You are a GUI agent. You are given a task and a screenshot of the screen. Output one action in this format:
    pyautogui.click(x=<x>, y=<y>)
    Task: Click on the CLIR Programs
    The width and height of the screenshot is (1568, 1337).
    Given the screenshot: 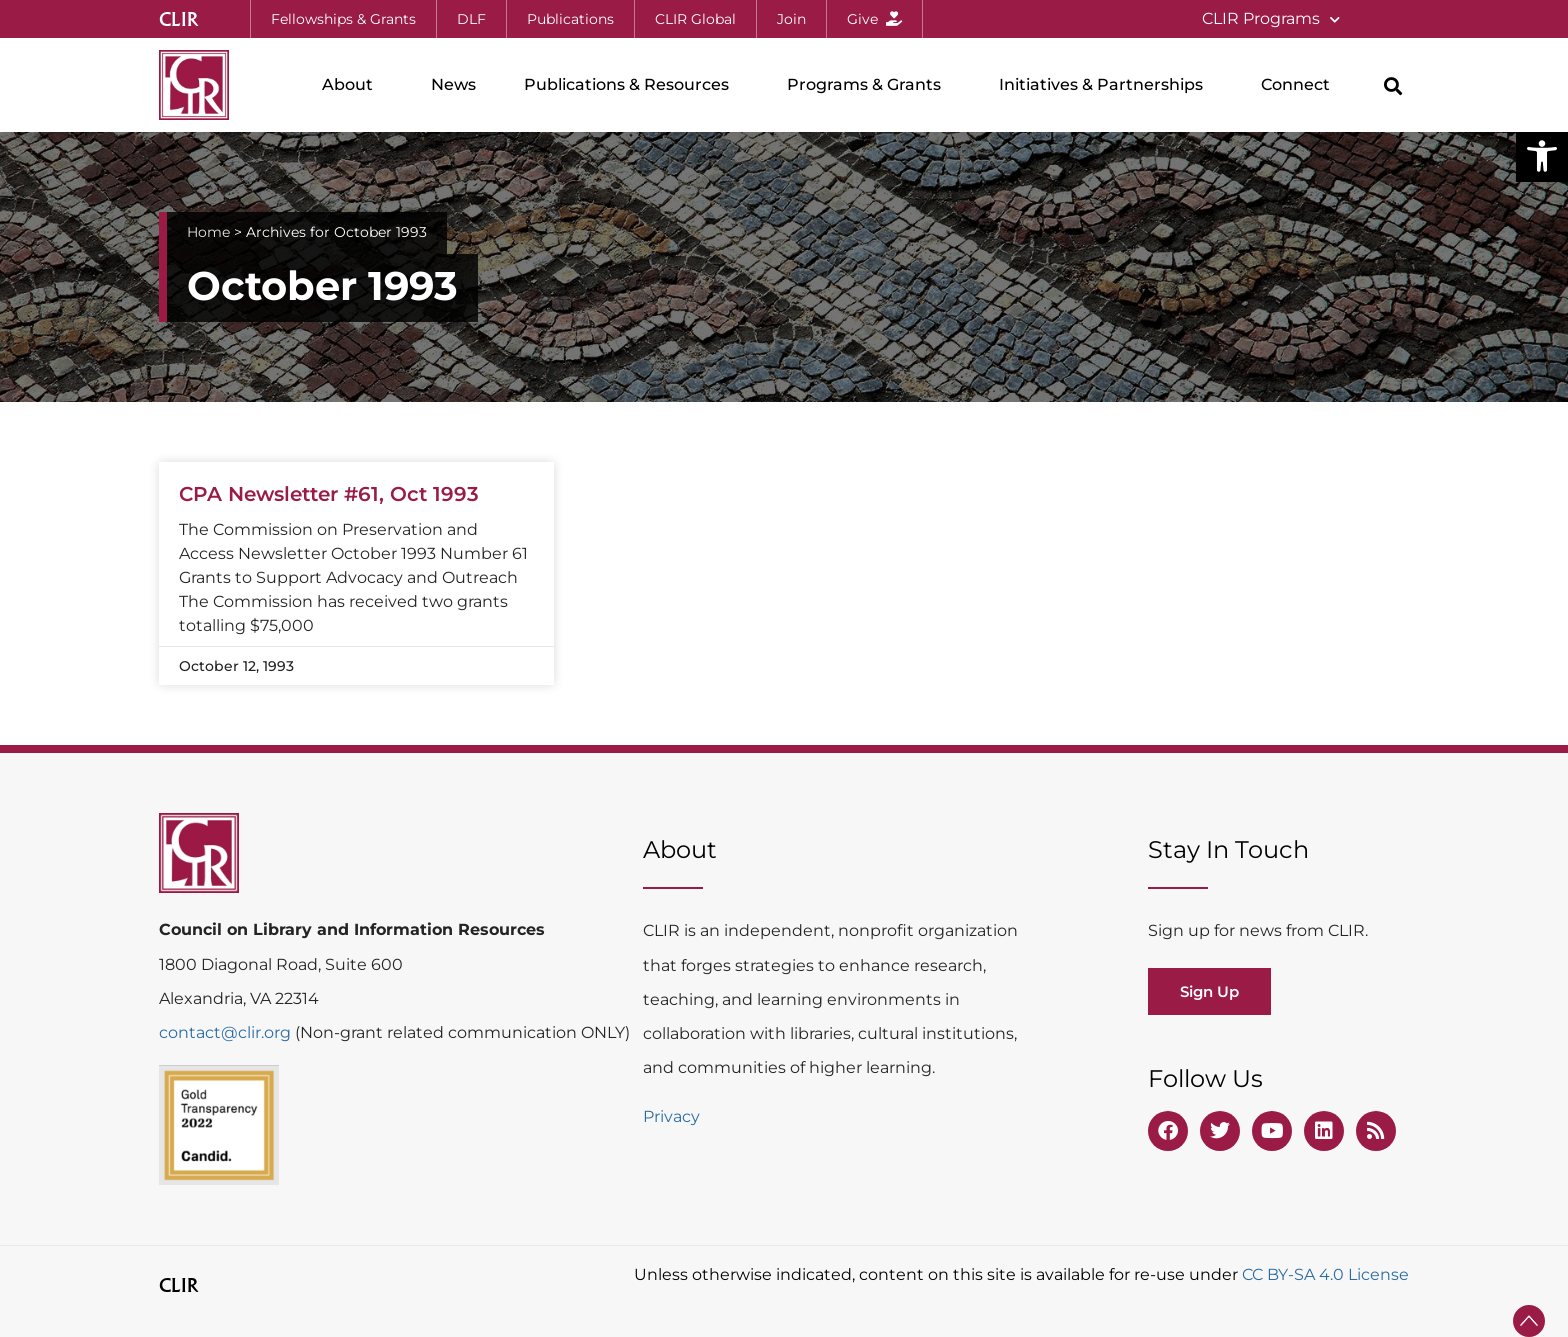 What is the action you would take?
    pyautogui.click(x=1271, y=19)
    